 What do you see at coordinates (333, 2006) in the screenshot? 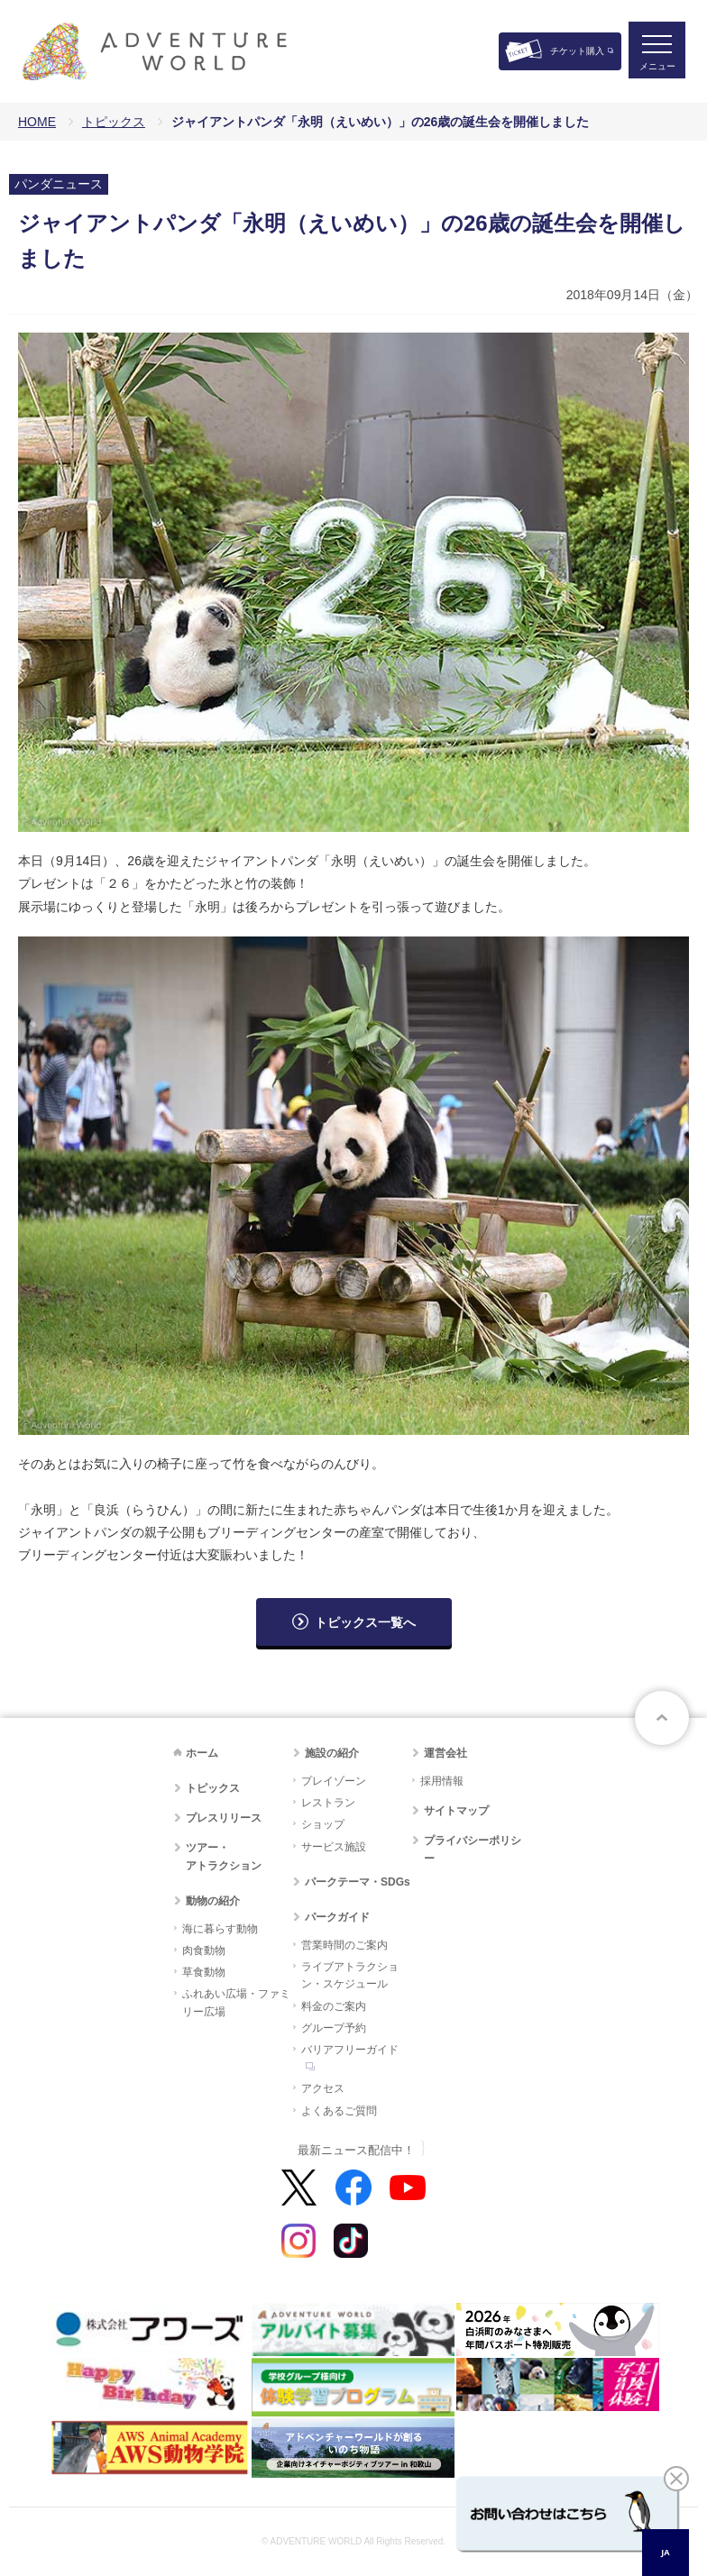
I see `料金のご案内` at bounding box center [333, 2006].